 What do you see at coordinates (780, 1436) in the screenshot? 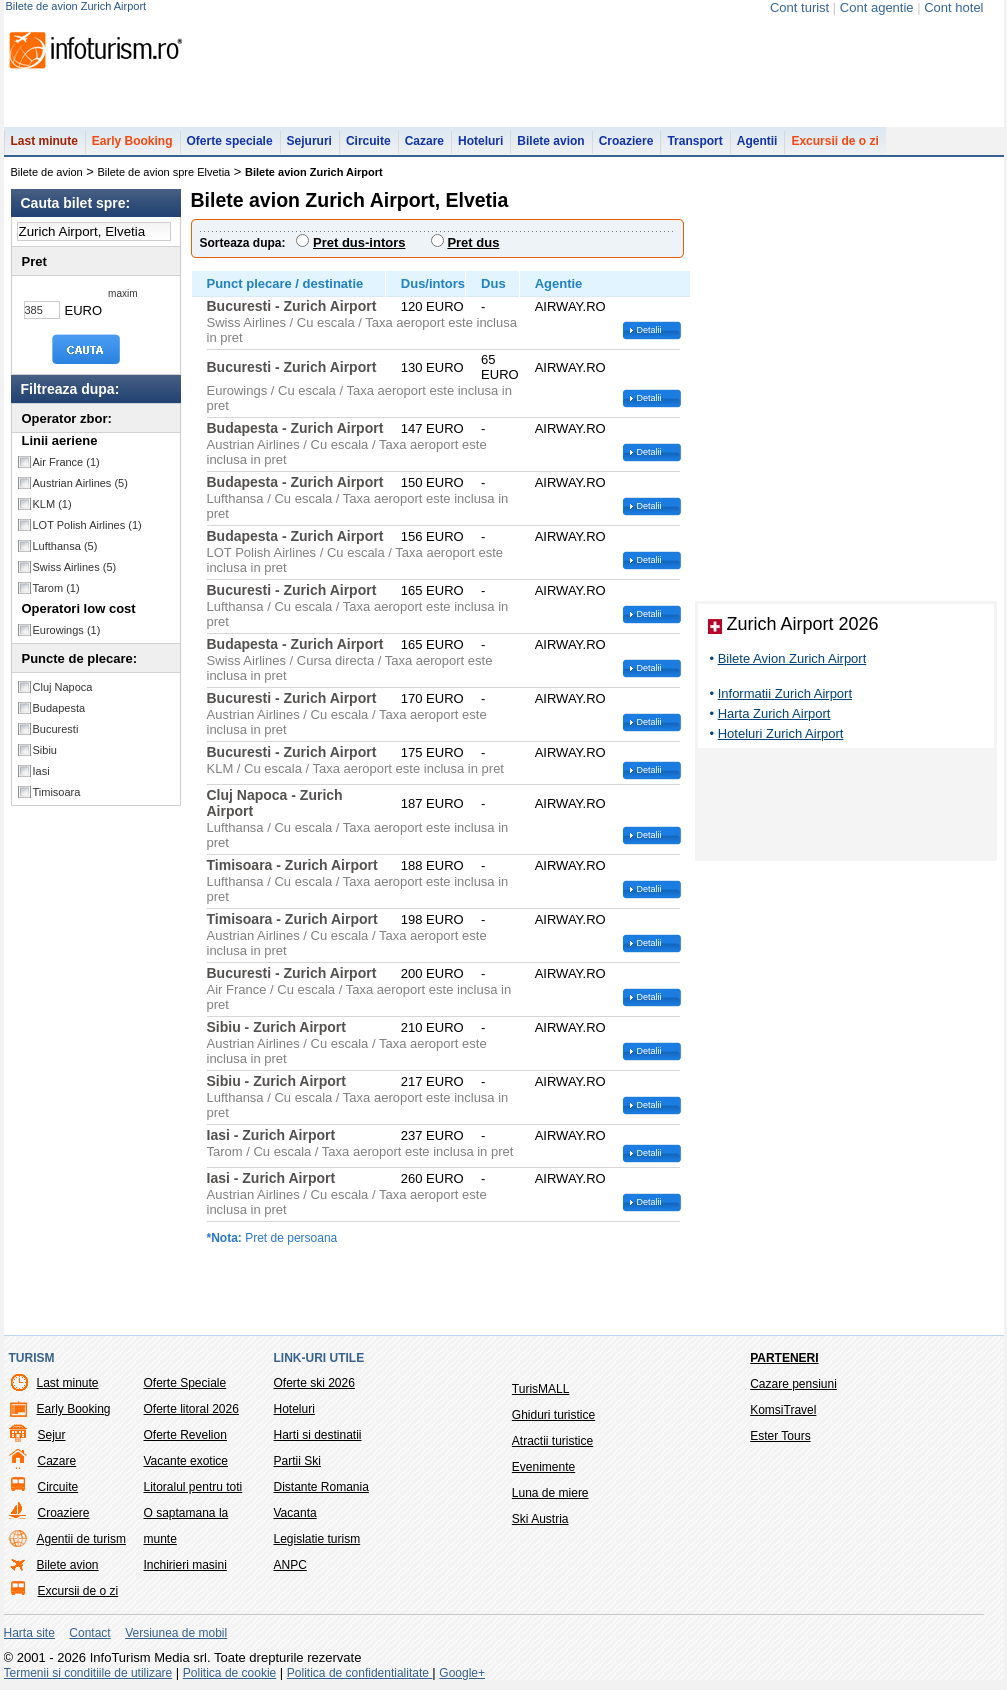
I see `Ester Tours` at bounding box center [780, 1436].